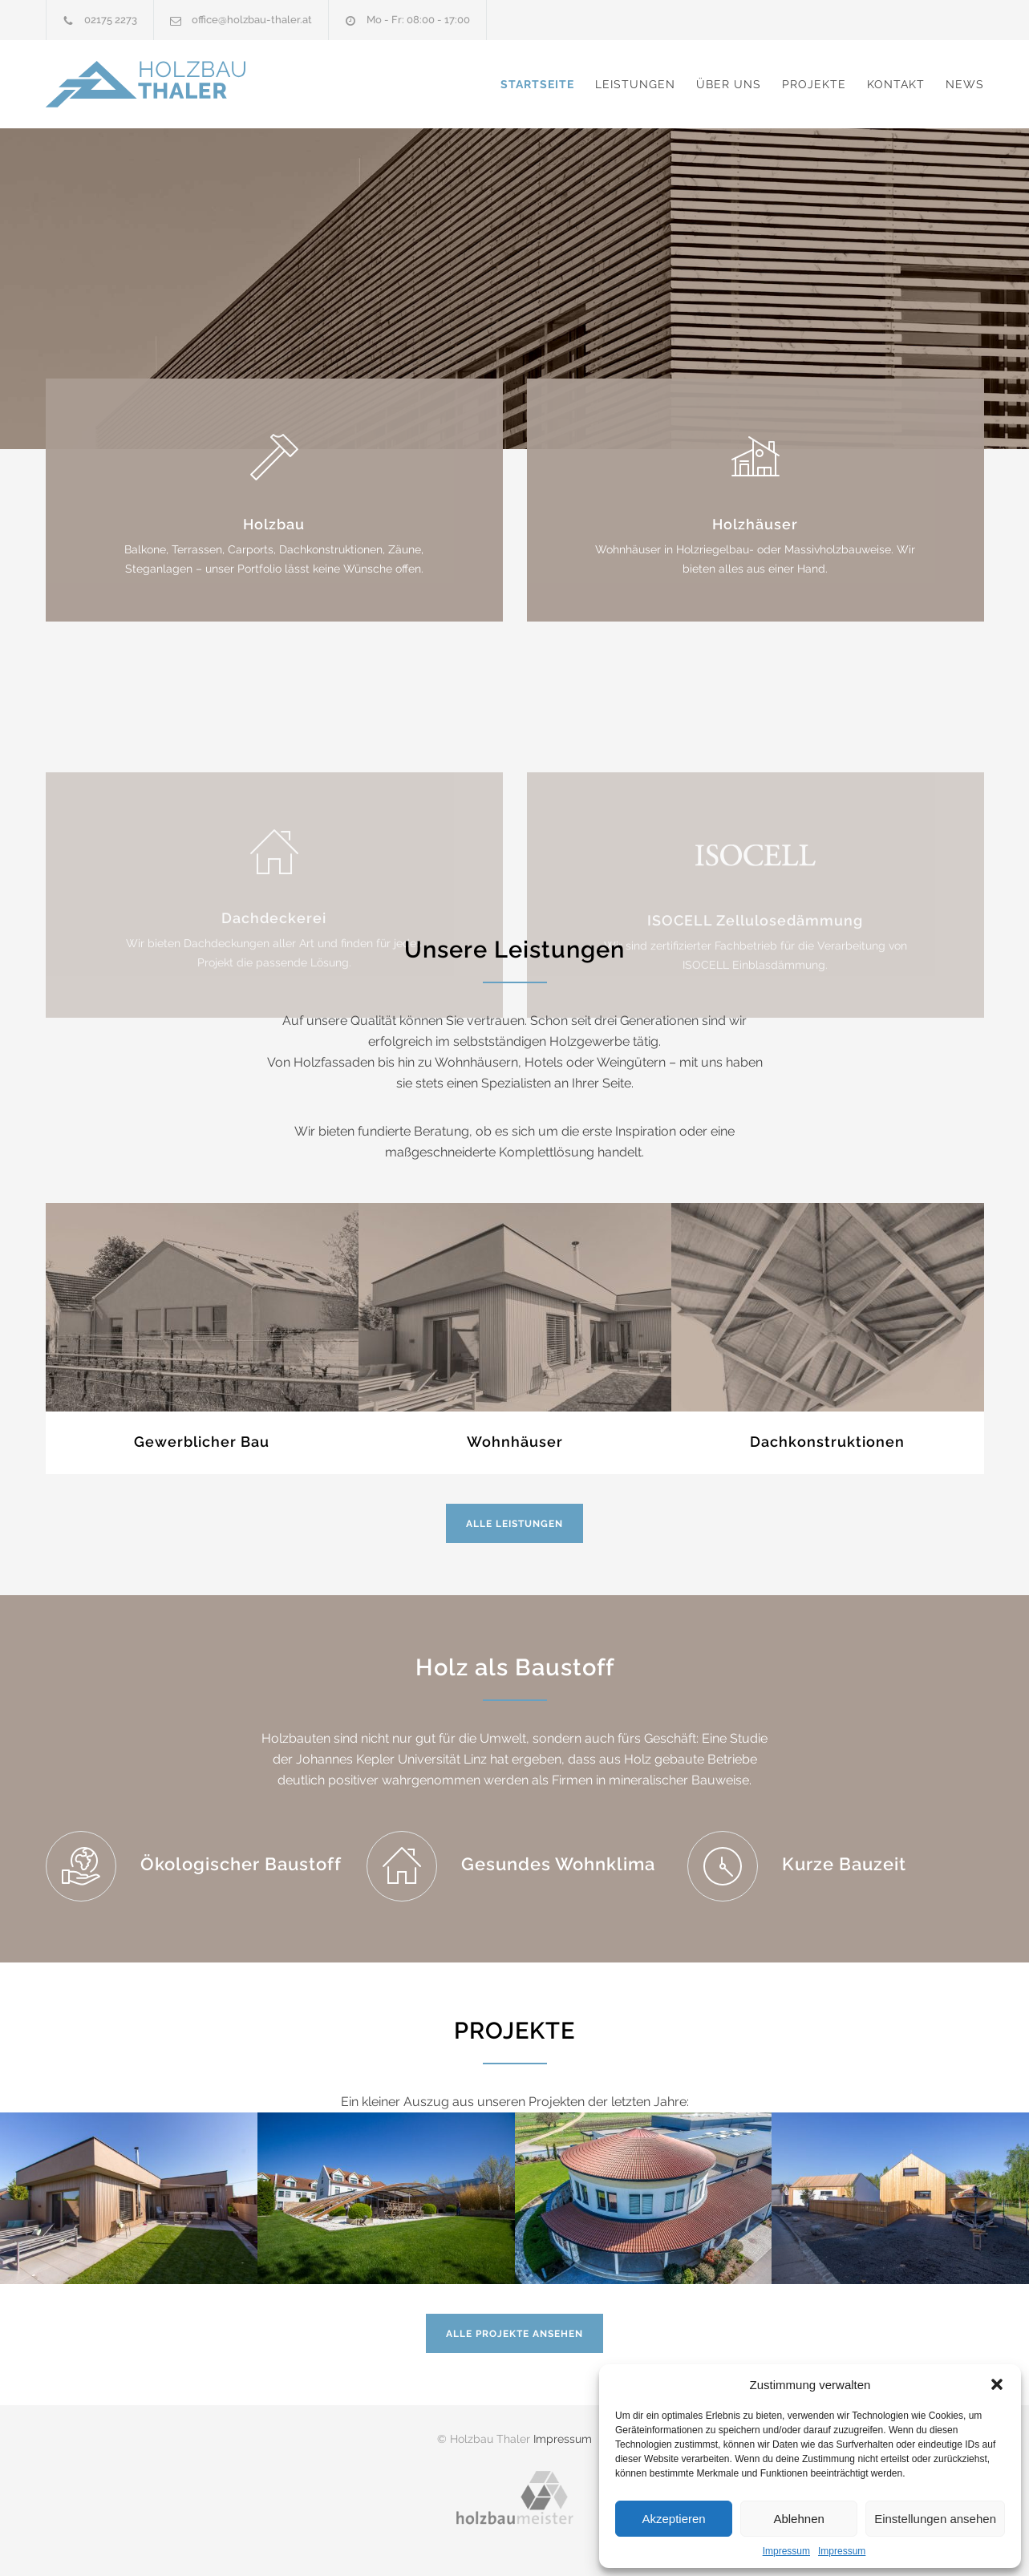  Describe the element at coordinates (110, 20) in the screenshot. I see `02175 2273` at that location.